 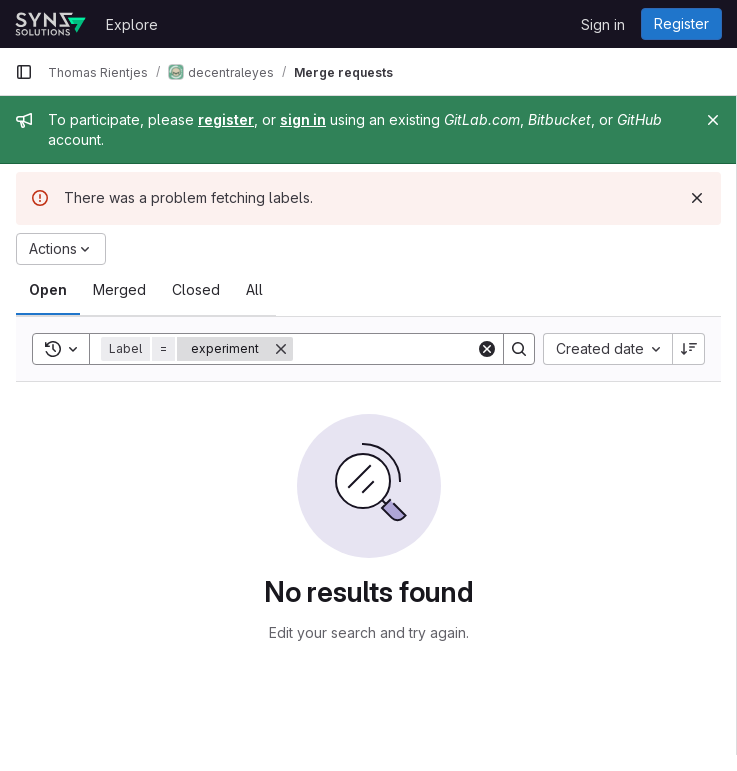 I want to click on [Primary navigation sidebar], so click(x=24, y=72).